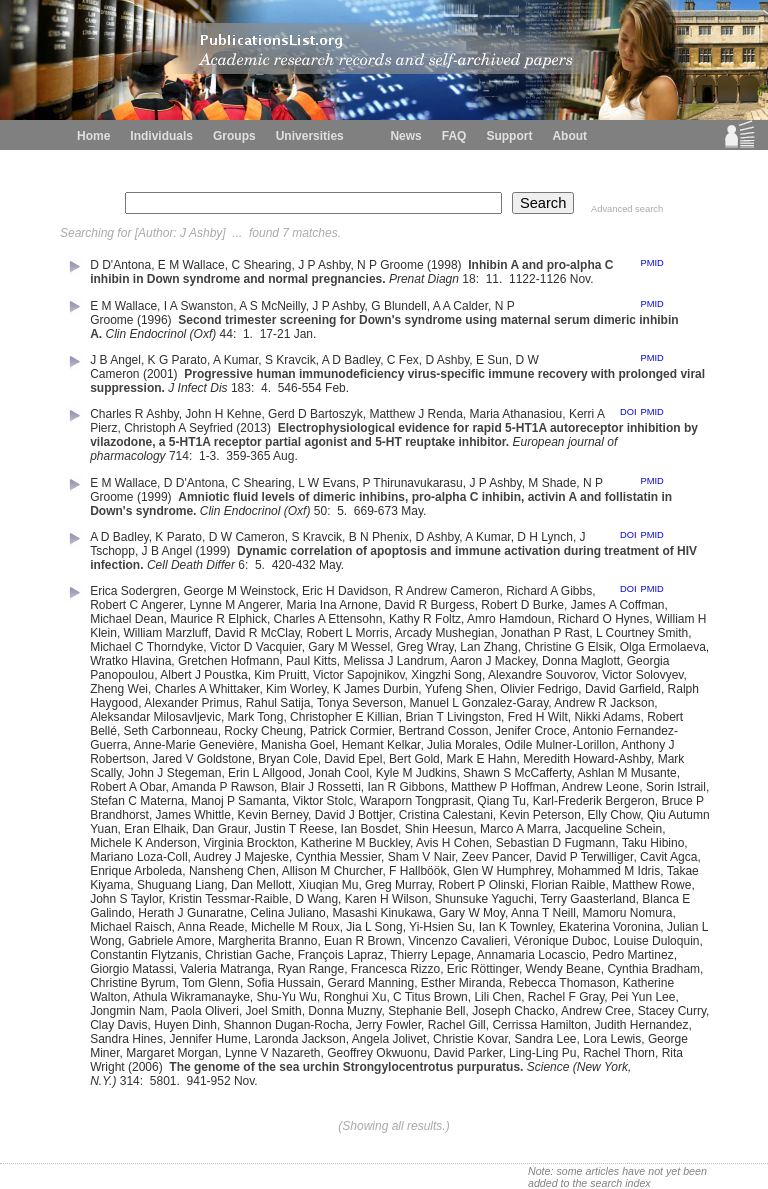 The height and width of the screenshot is (1189, 768). What do you see at coordinates (643, 997) in the screenshot?
I see `Pei Yun Lee` at bounding box center [643, 997].